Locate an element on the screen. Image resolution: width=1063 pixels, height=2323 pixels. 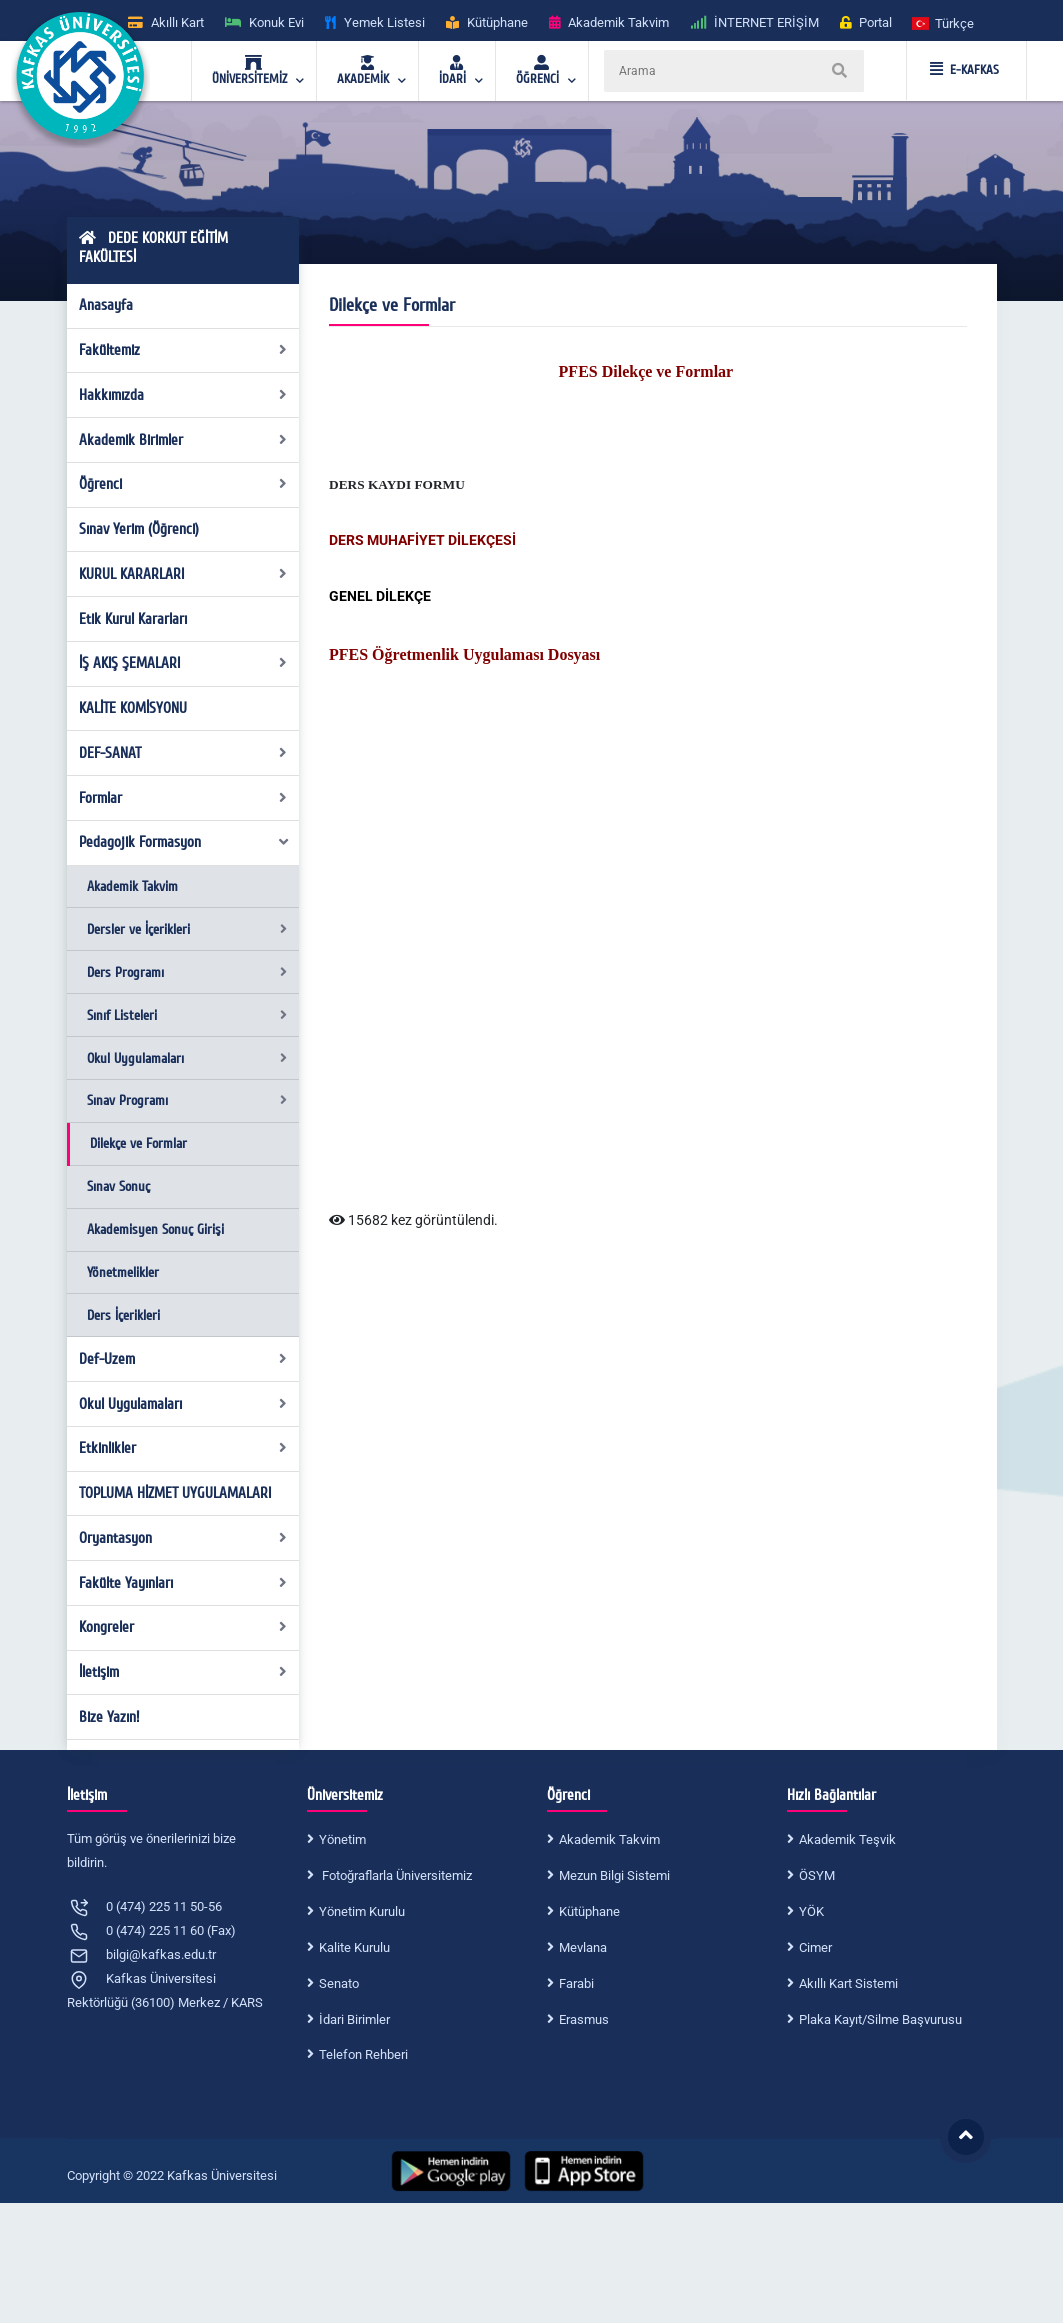
Öğrenci is located at coordinates (183, 484).